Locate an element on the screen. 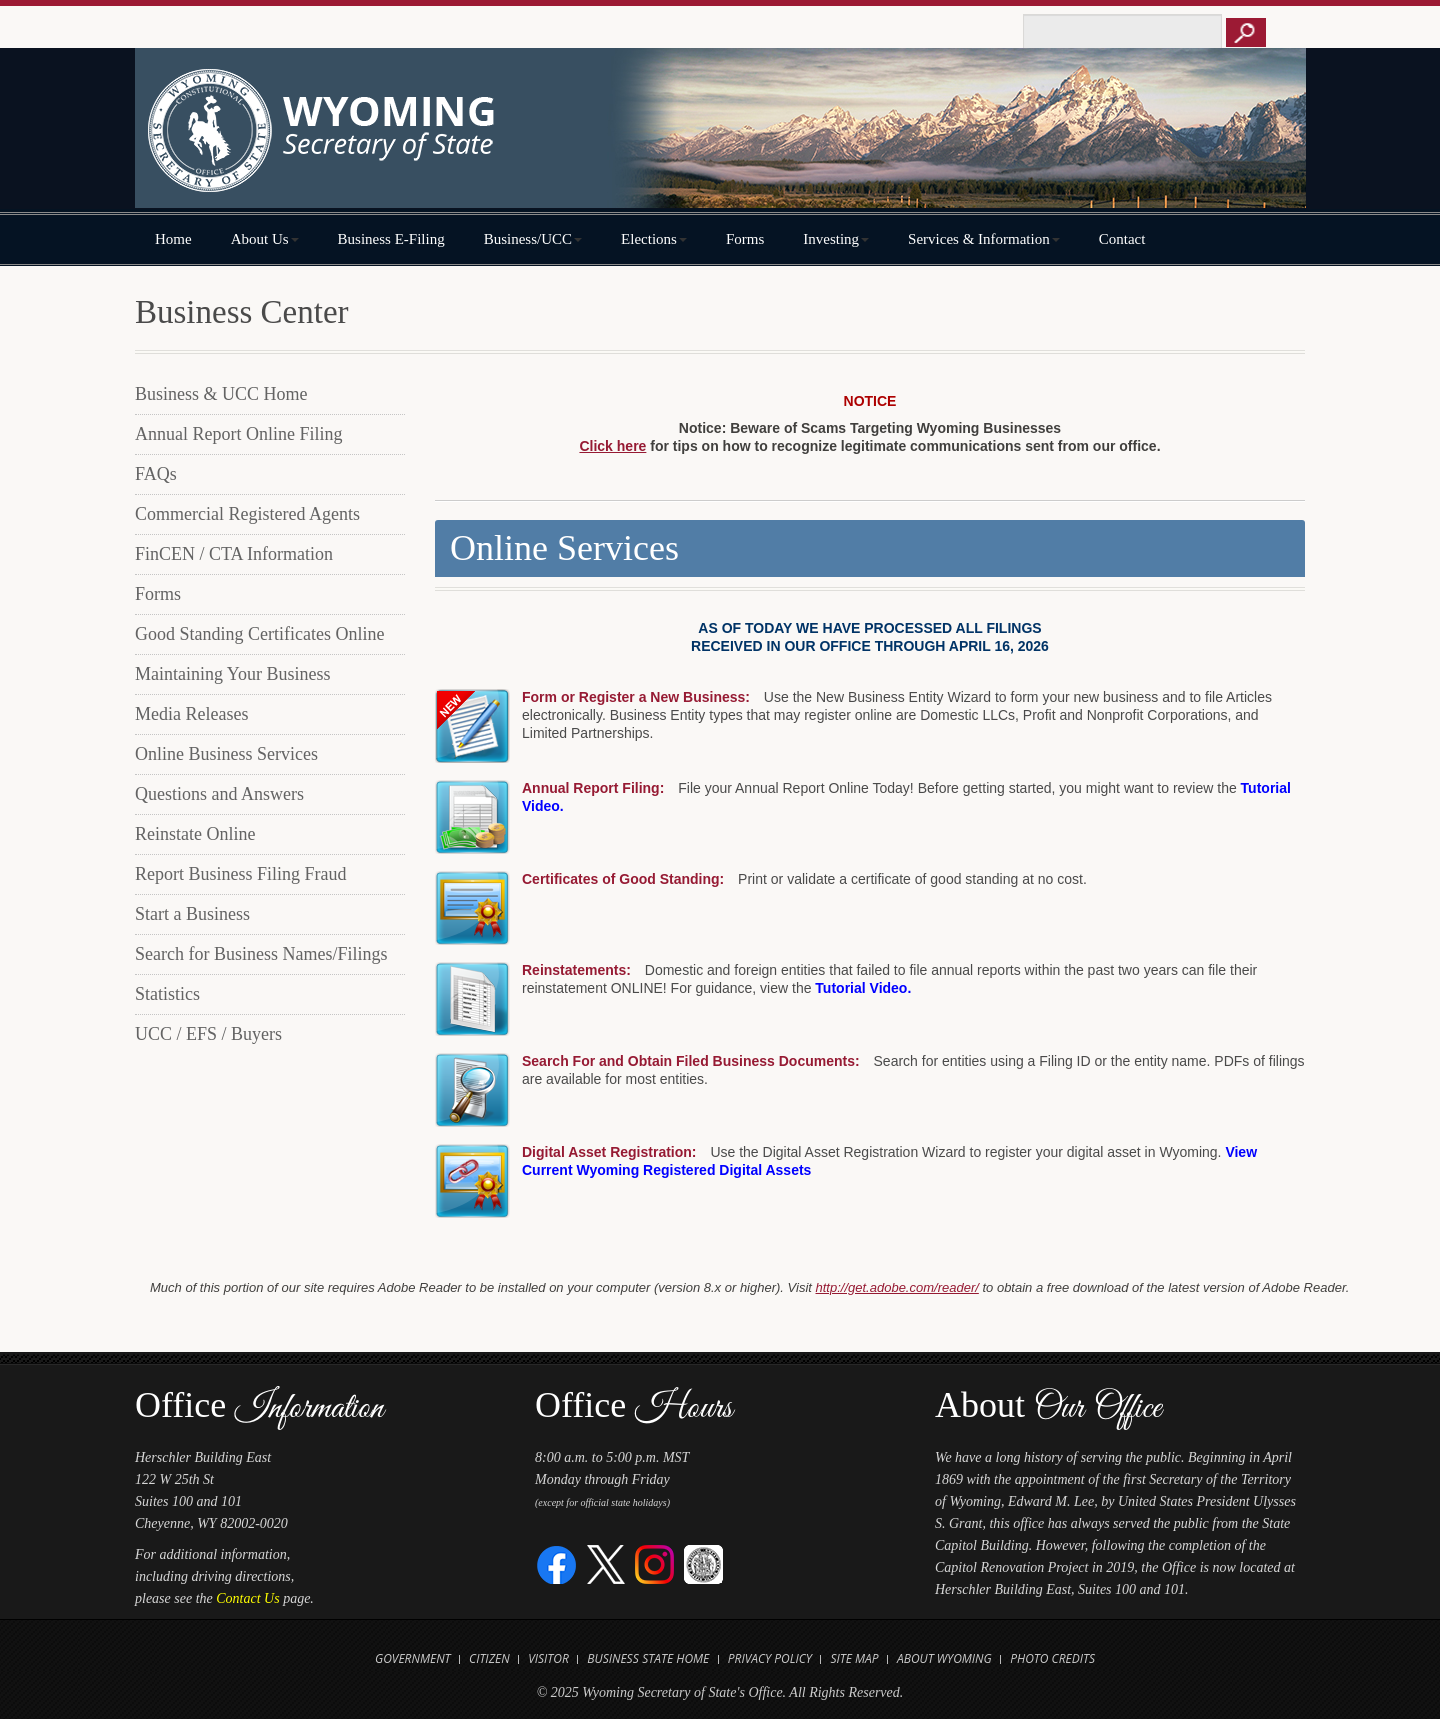  Report Business Filing Fraud is located at coordinates (241, 874).